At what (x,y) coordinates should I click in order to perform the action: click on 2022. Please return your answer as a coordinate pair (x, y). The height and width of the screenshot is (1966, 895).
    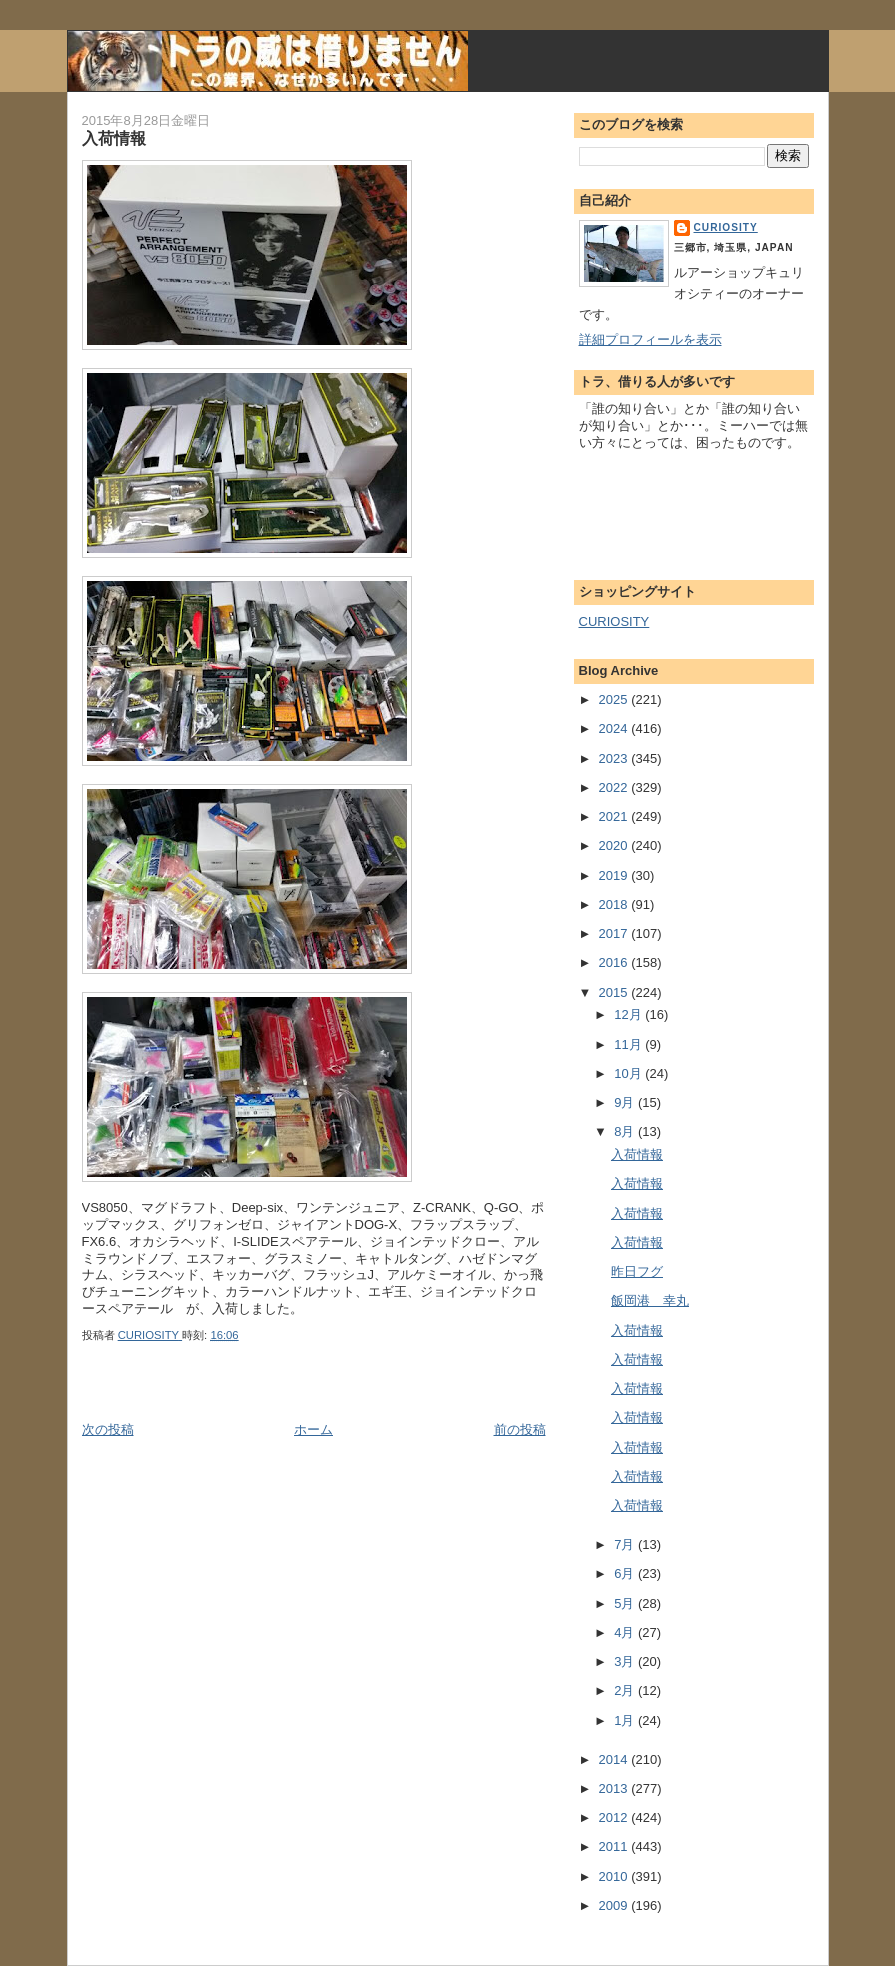
    Looking at the image, I should click on (615, 787).